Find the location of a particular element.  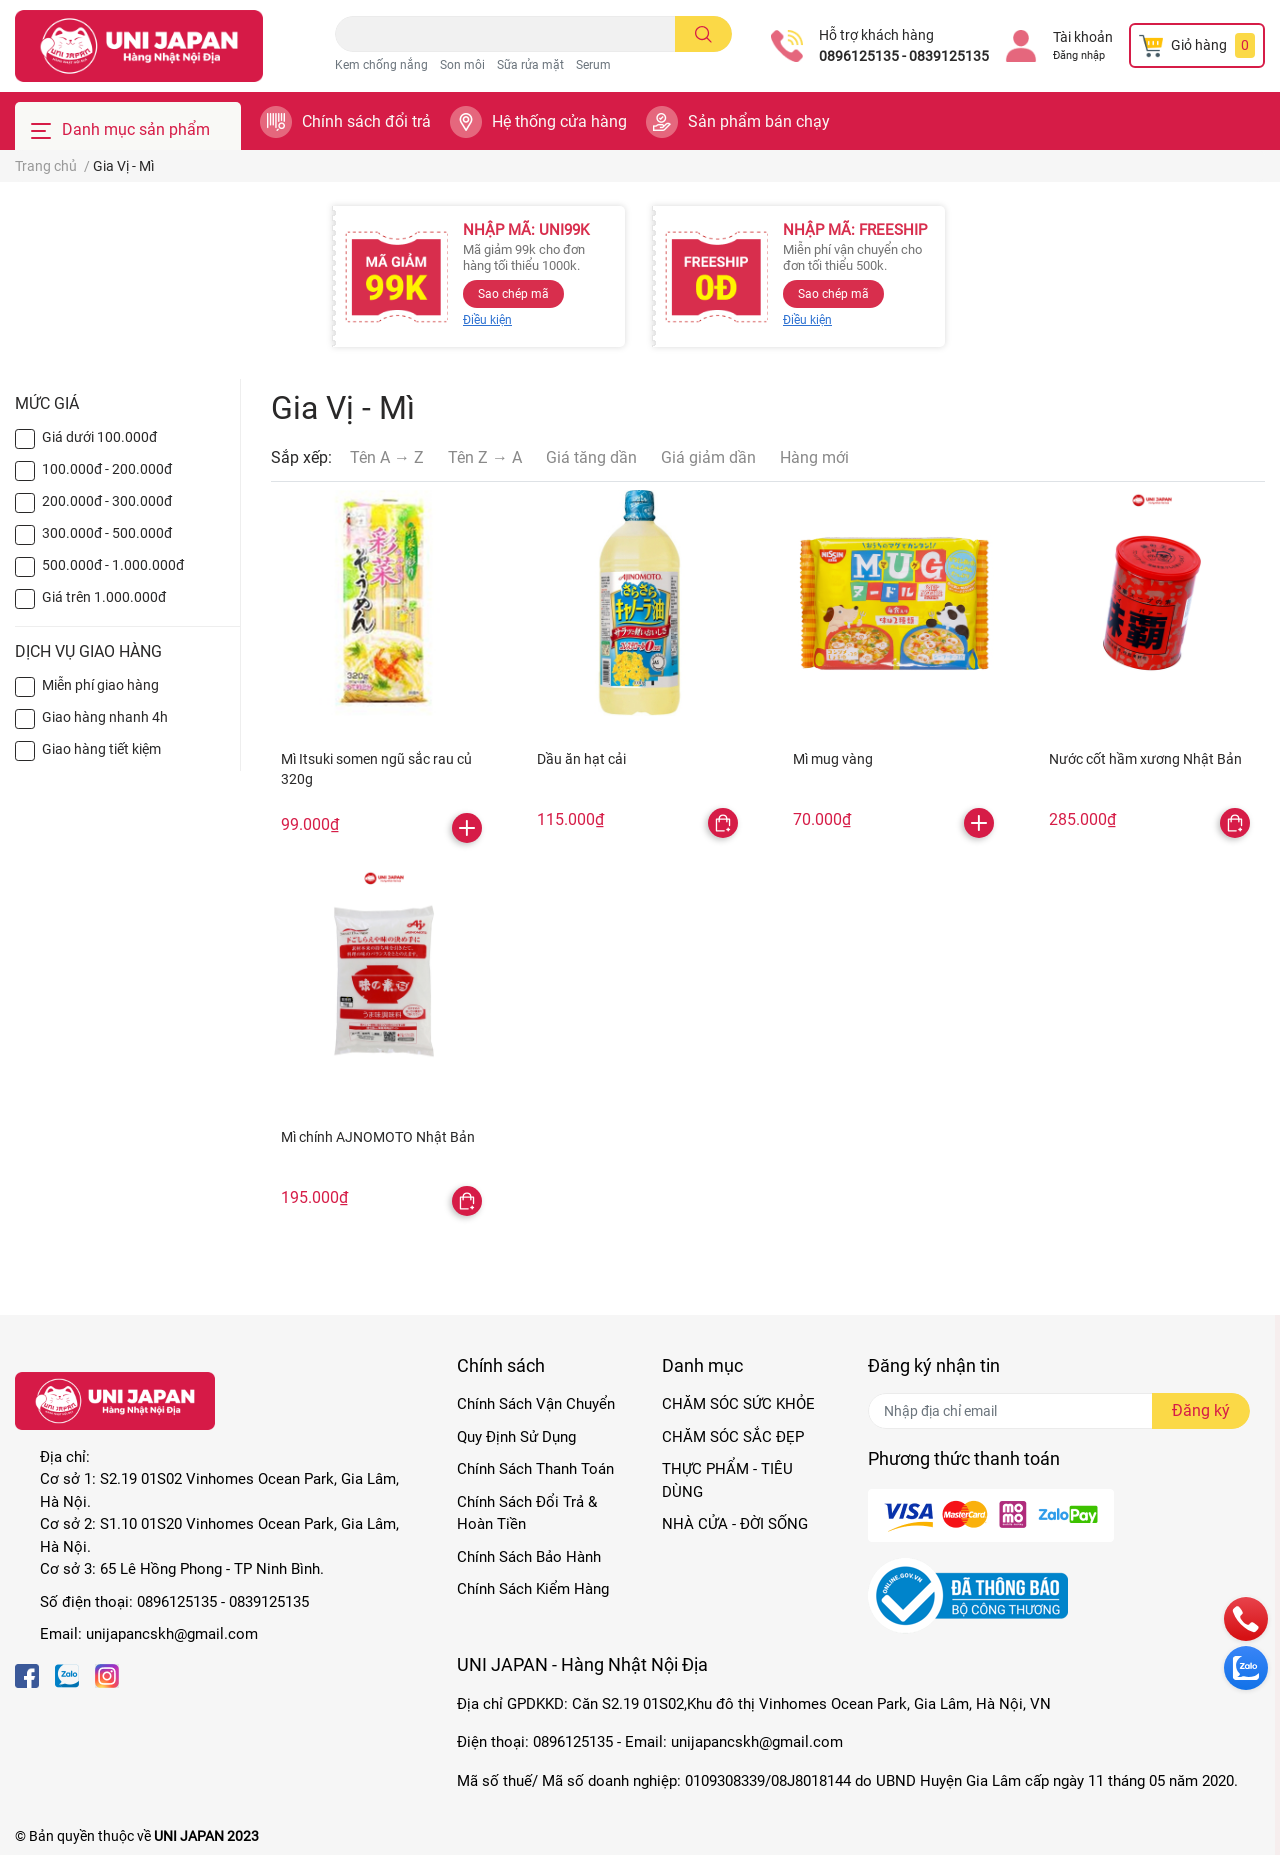

Đăng ký [Đăng ký nhận tin] is located at coordinates (1201, 1410).